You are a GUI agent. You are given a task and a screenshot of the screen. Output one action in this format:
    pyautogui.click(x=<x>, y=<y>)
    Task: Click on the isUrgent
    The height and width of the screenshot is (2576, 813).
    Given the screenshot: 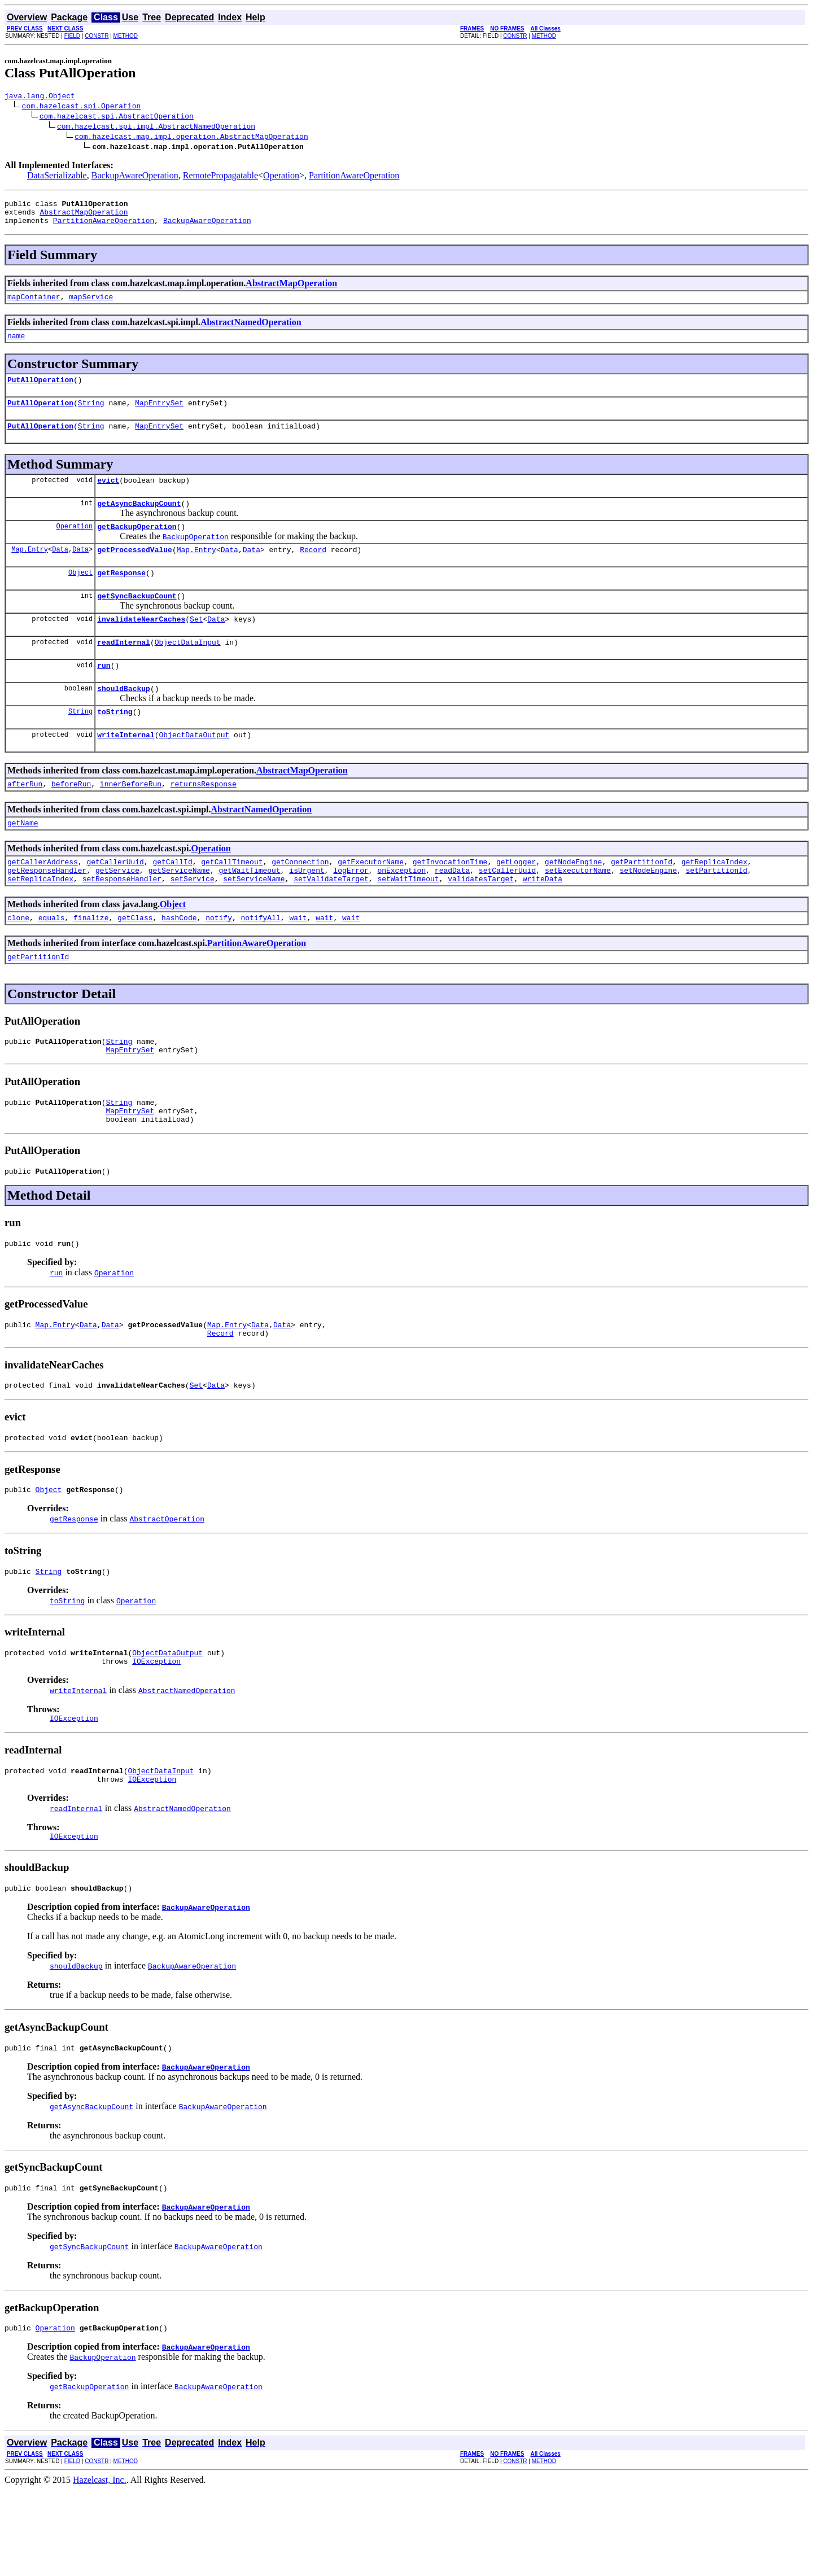 What is the action you would take?
    pyautogui.click(x=306, y=912)
    